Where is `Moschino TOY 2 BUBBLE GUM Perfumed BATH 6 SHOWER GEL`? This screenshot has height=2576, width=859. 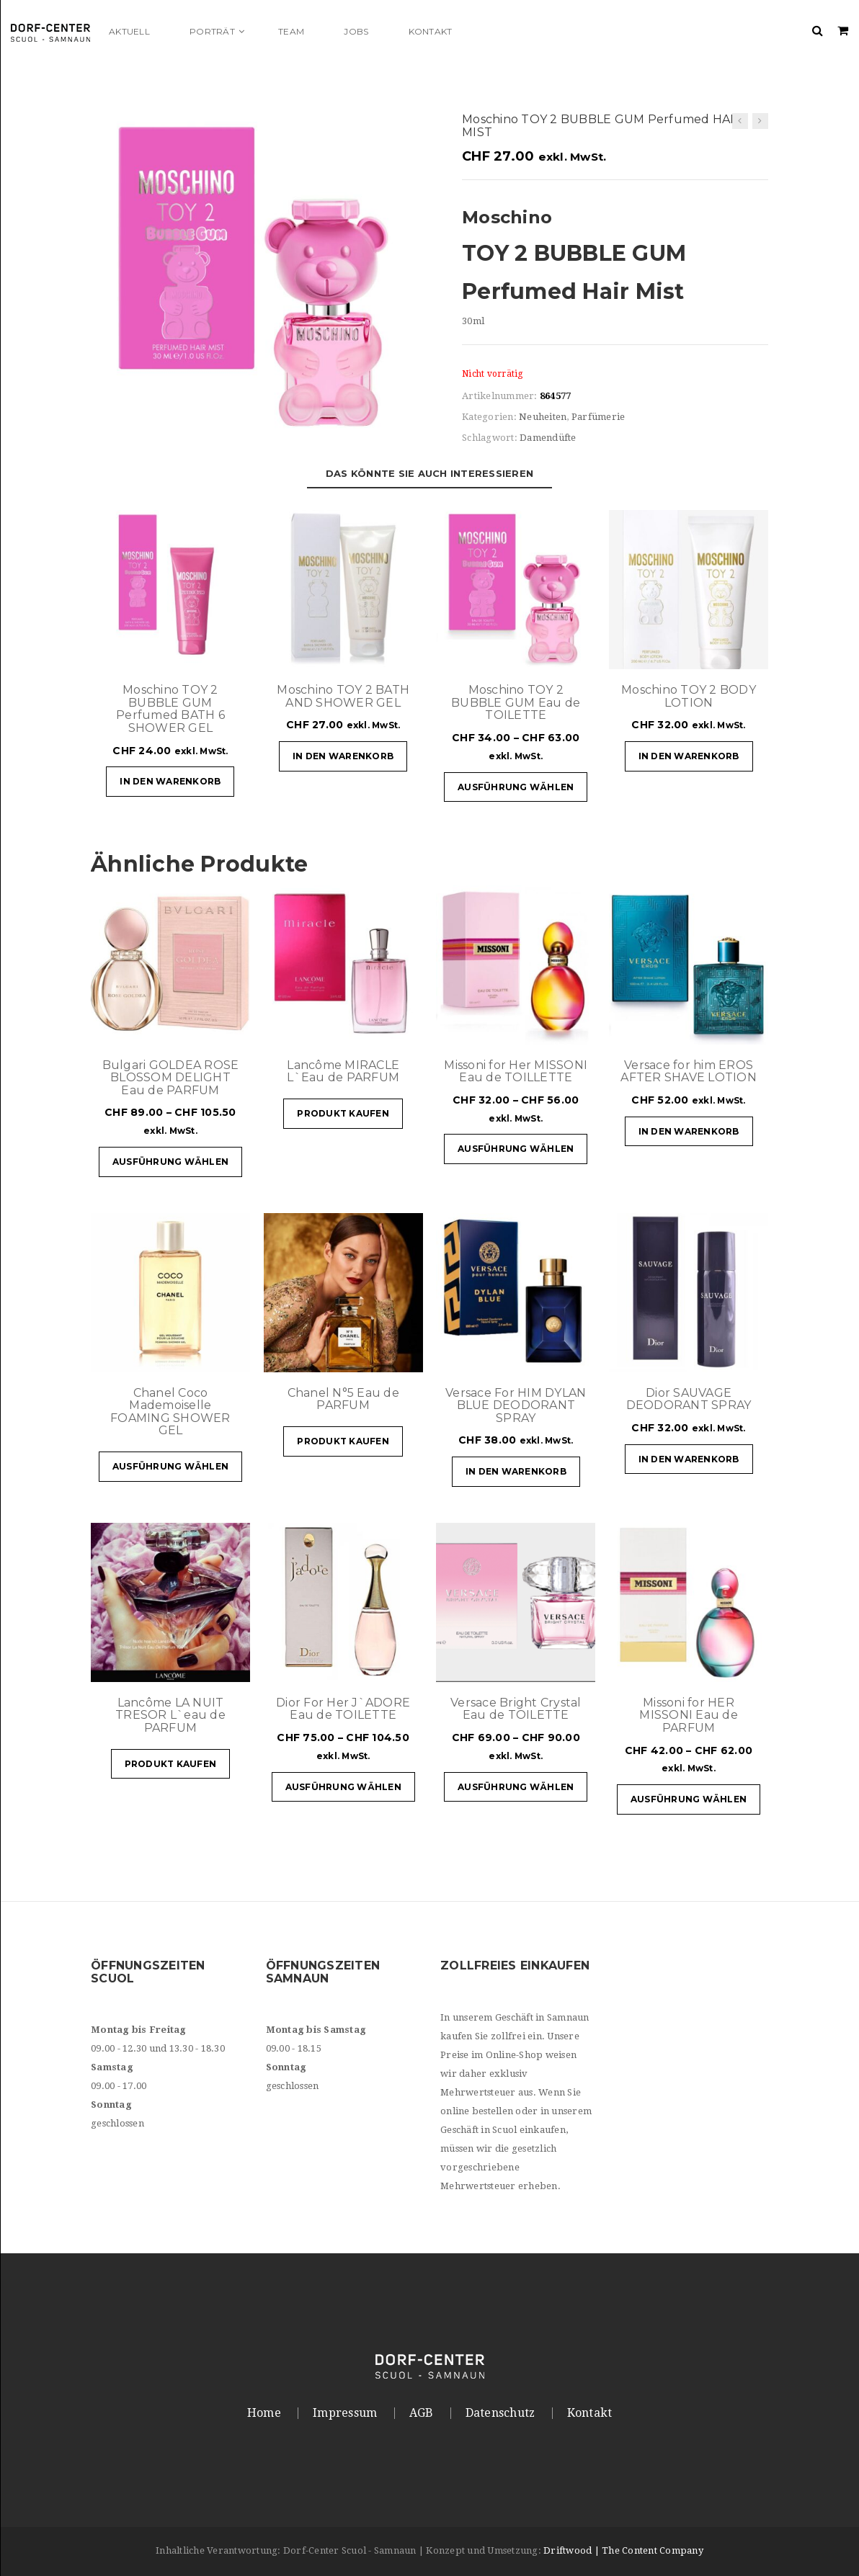 Moschino TOY 2 BUBBLE GUM Perfumed BATH 6 SHOWER GEL is located at coordinates (170, 709).